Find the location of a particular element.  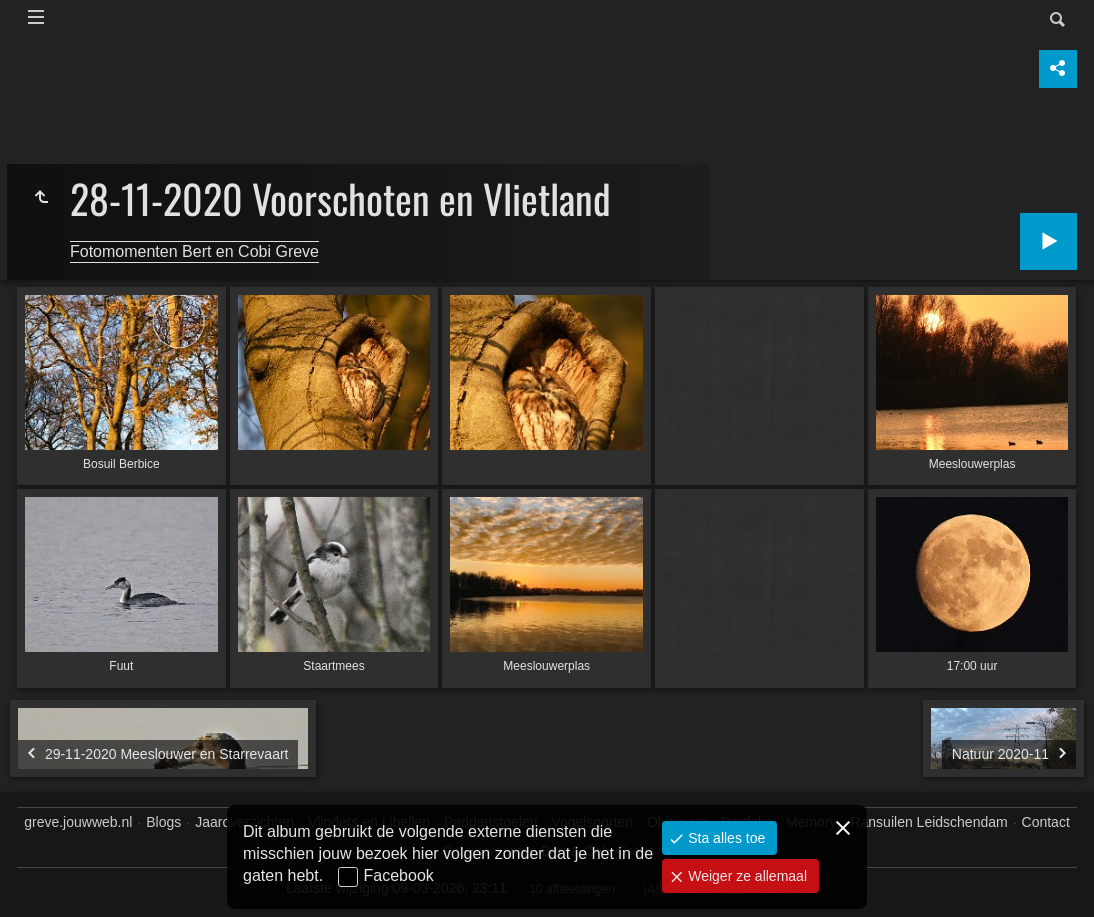

Weiger ze allemaal is located at coordinates (745, 876).